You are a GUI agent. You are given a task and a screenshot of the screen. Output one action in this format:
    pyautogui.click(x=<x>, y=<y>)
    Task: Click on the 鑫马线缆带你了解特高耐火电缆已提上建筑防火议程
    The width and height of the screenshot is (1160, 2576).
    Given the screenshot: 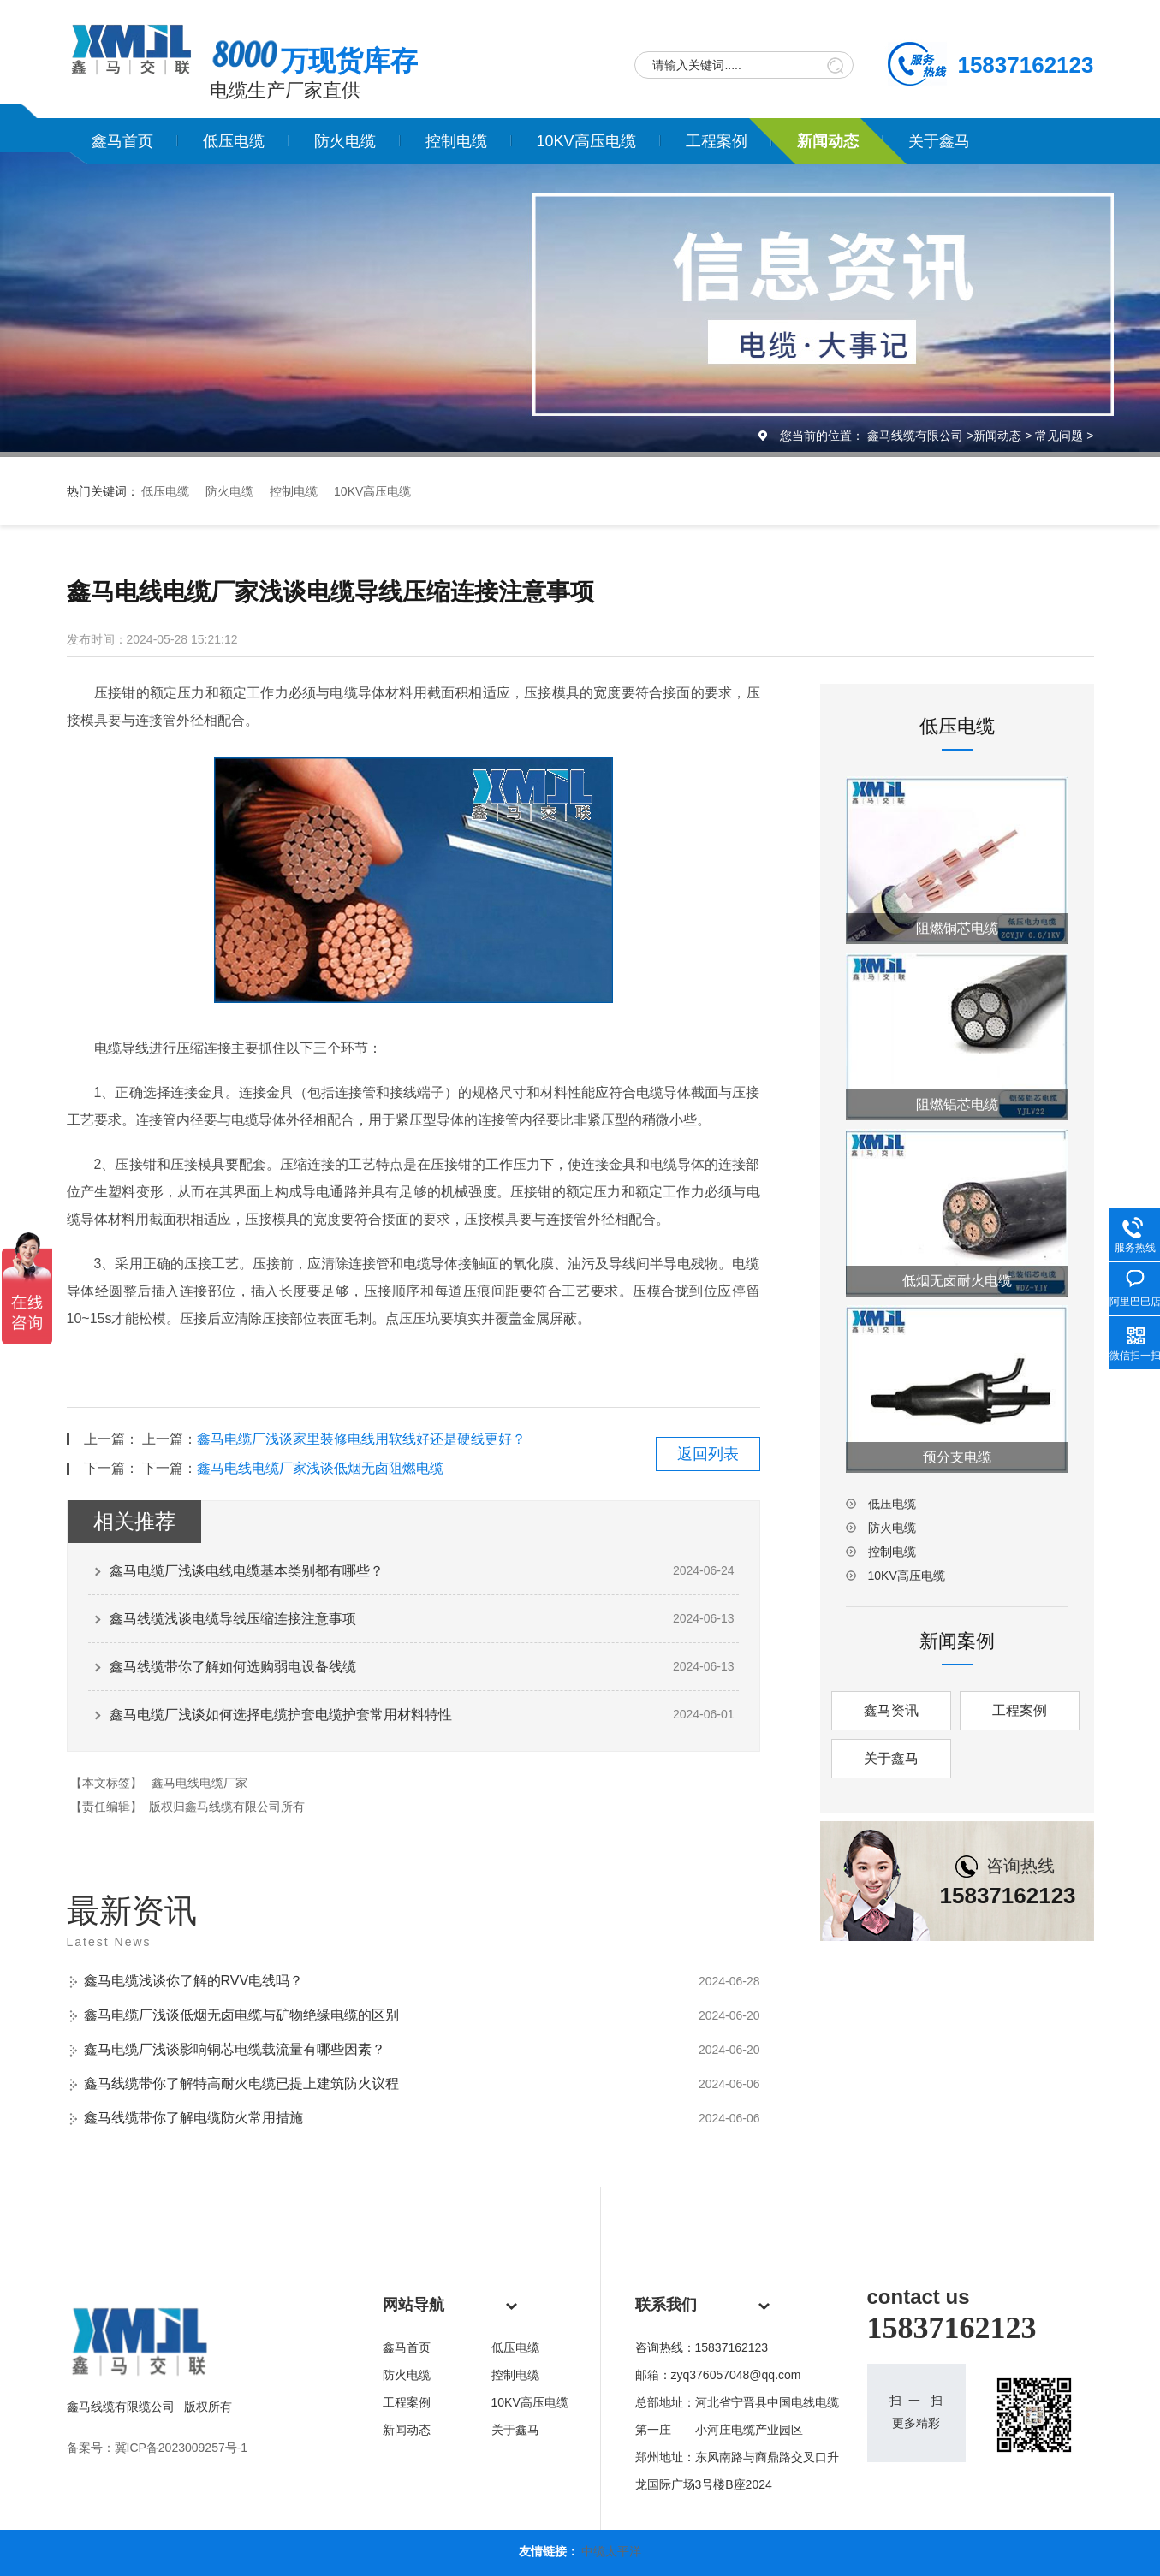 What is the action you would take?
    pyautogui.click(x=241, y=2083)
    